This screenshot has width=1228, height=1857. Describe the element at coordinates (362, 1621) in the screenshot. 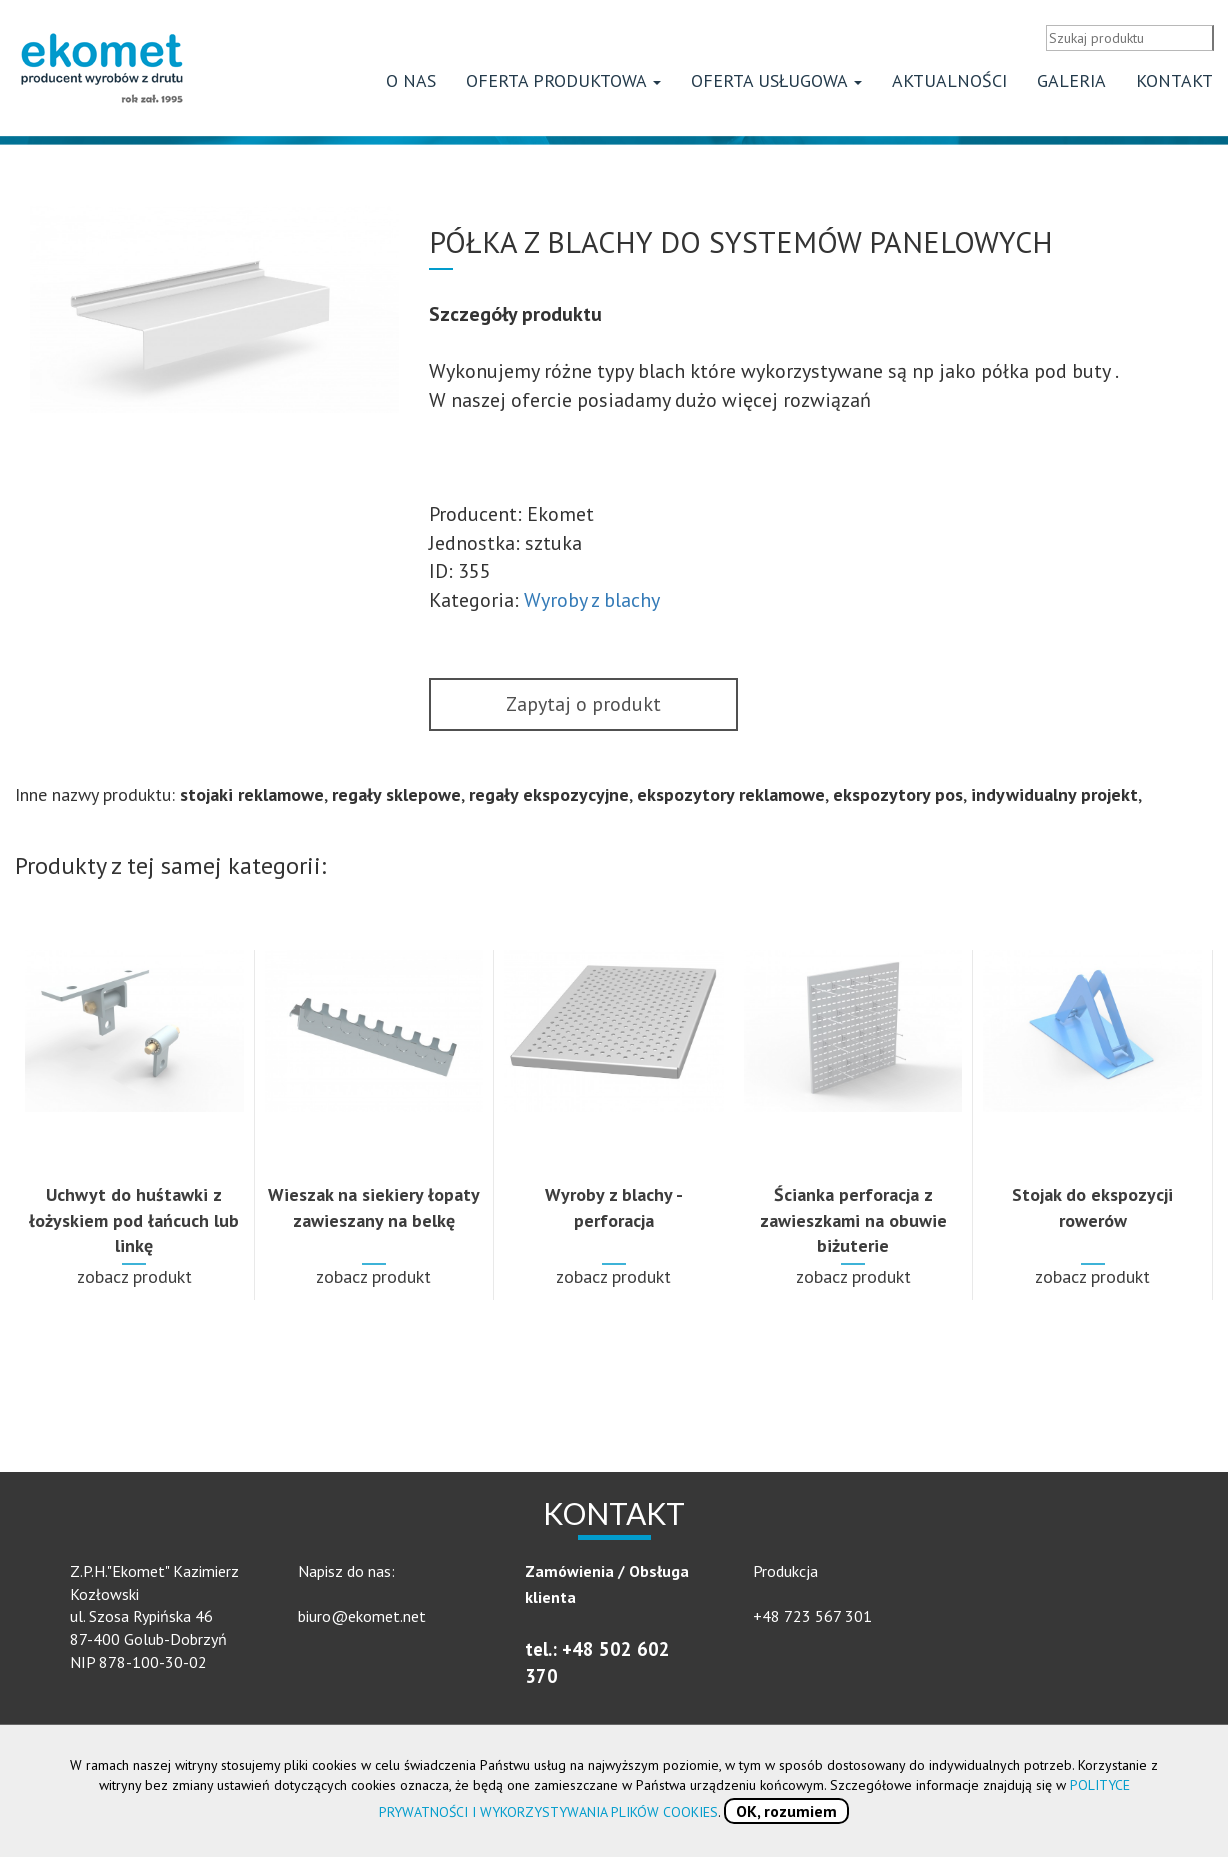

I see `biuro@ekomet.net` at that location.